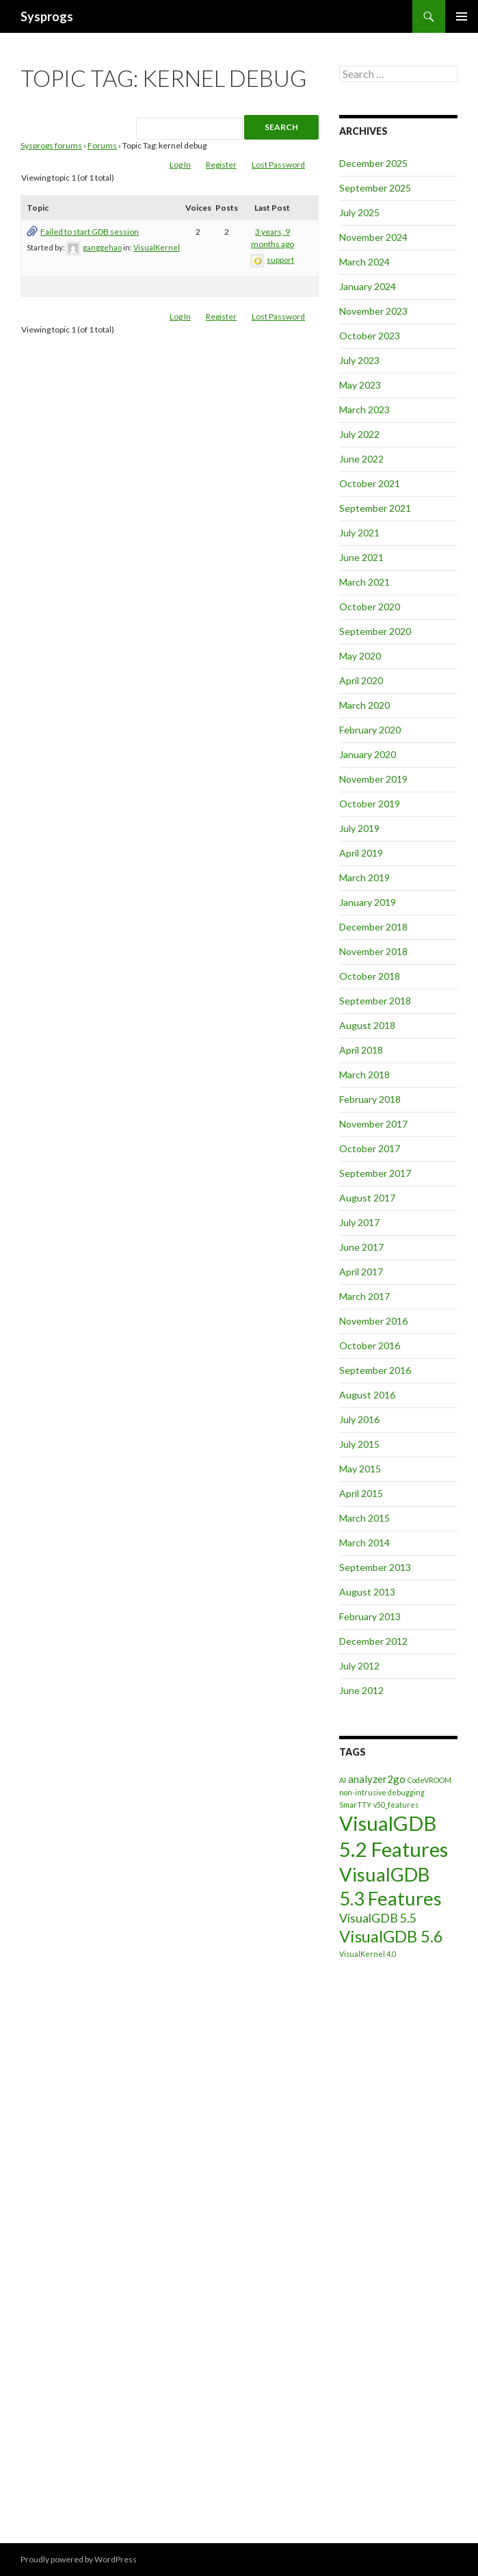  Describe the element at coordinates (359, 1444) in the screenshot. I see `July 2015` at that location.